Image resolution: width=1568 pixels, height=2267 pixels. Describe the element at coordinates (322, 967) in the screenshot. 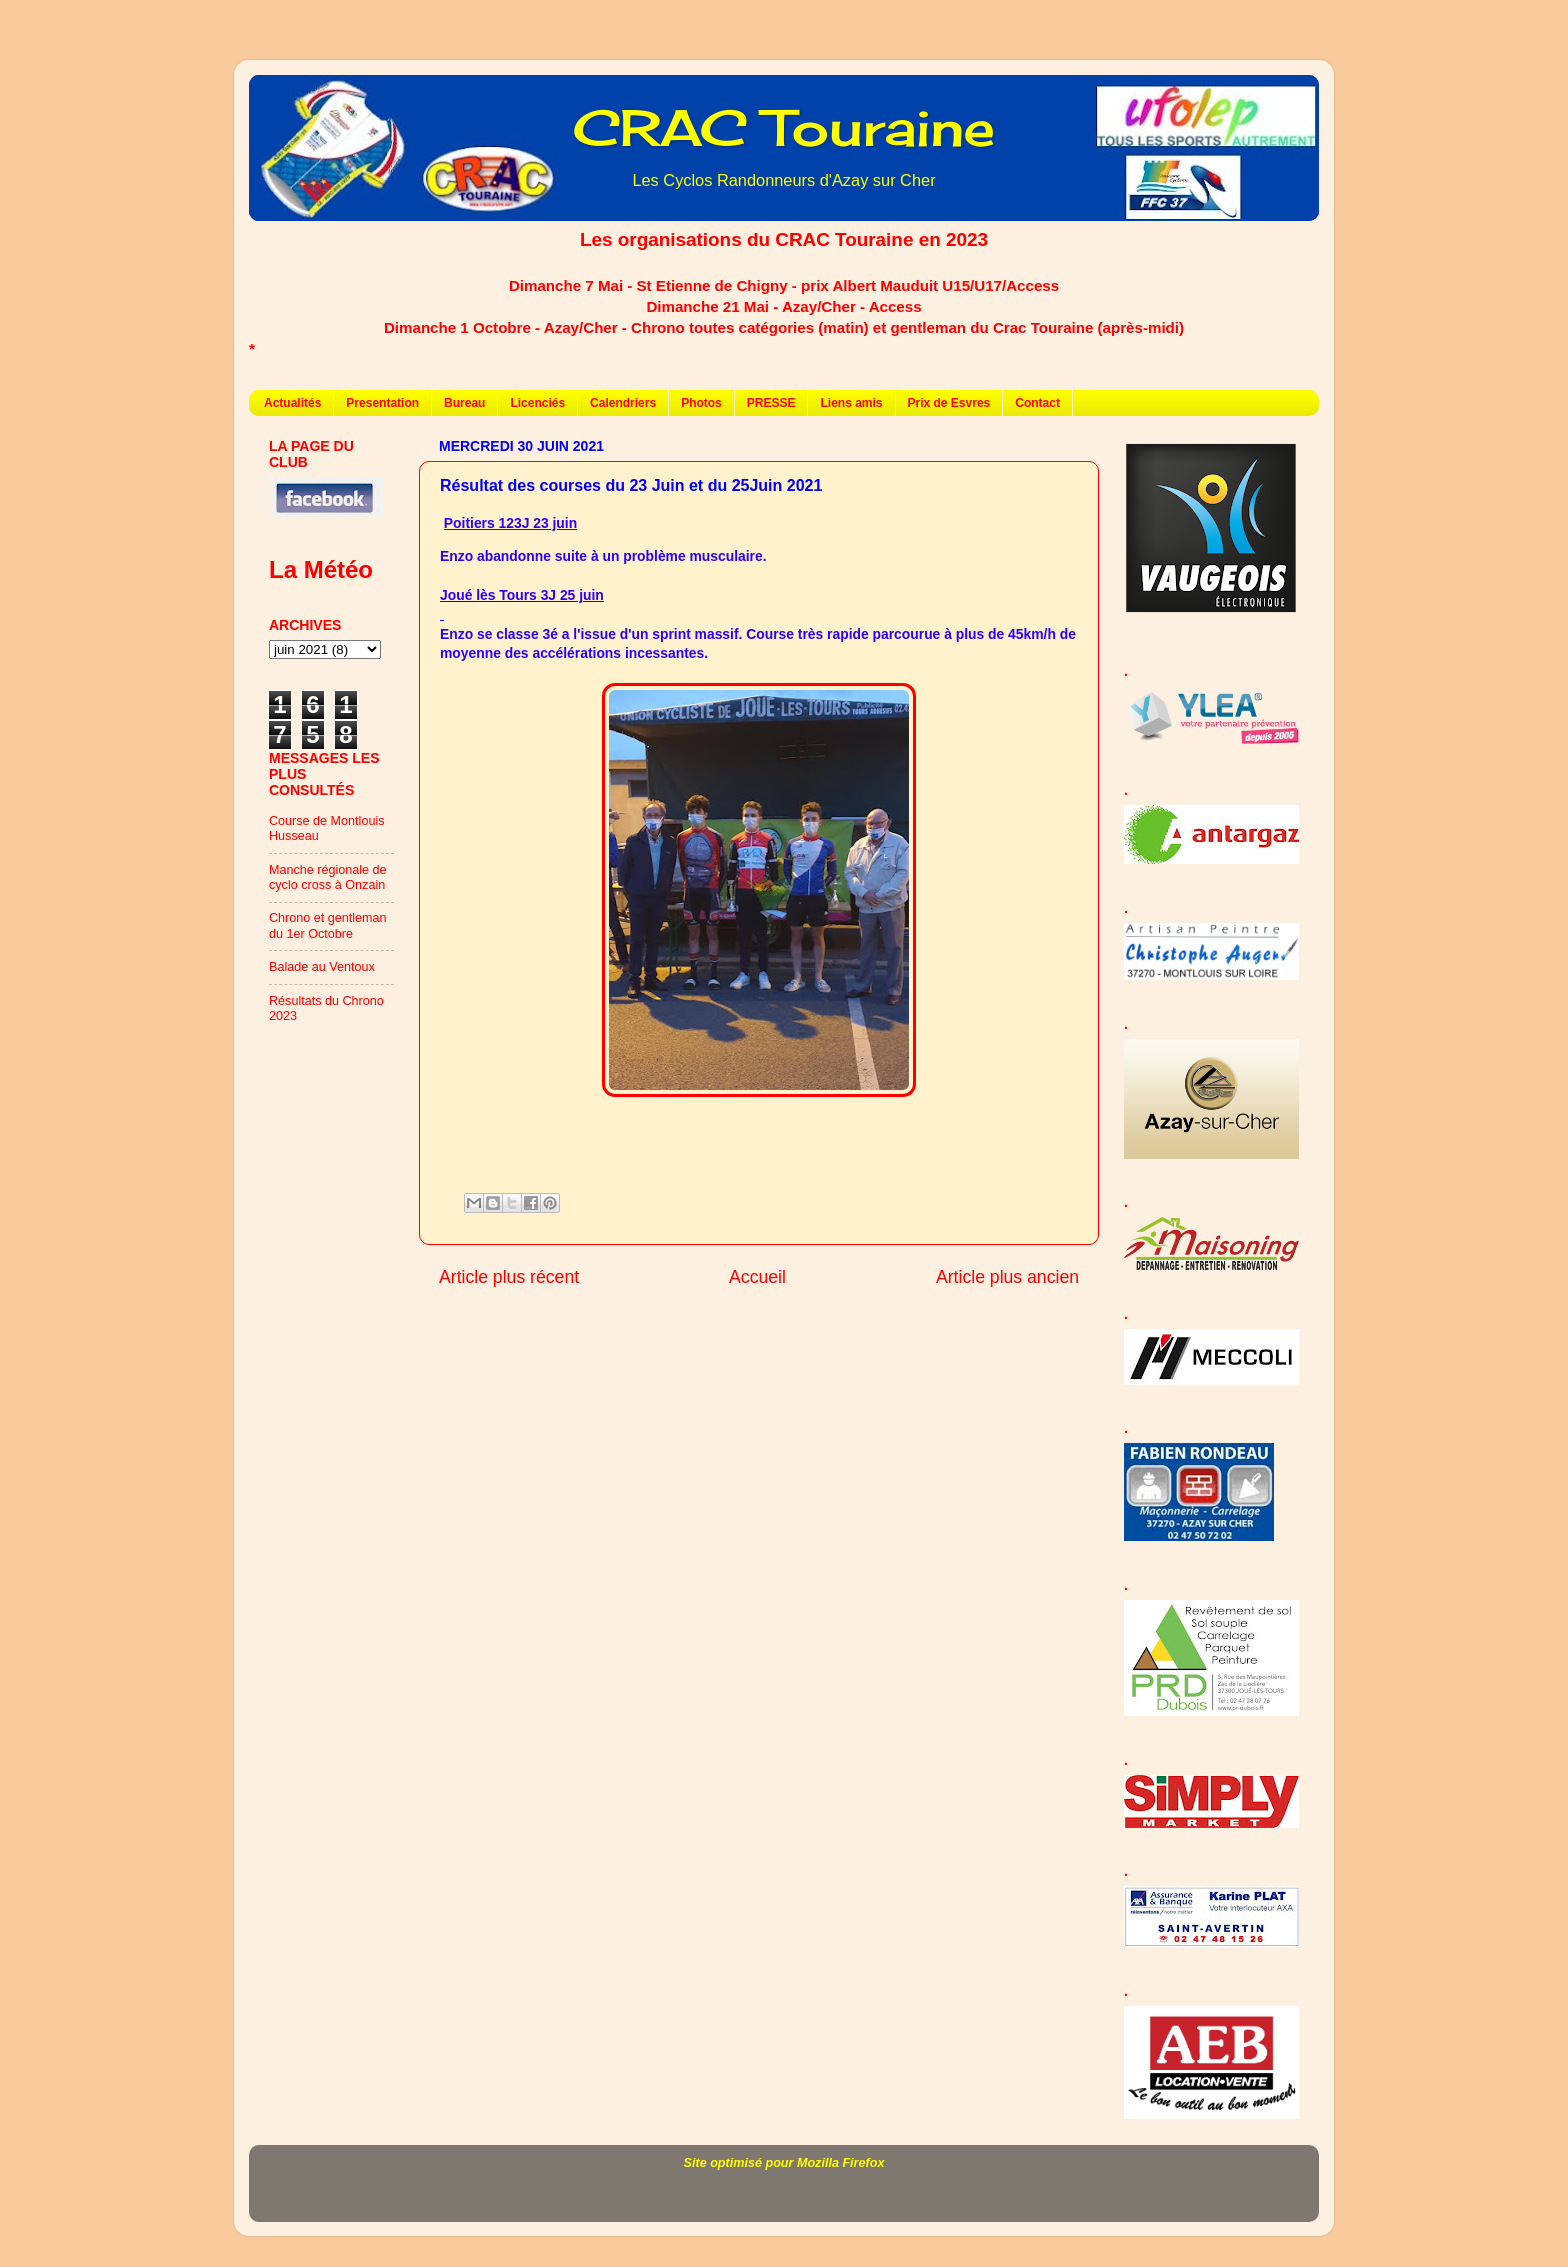

I see `Balade au Ventoux` at that location.